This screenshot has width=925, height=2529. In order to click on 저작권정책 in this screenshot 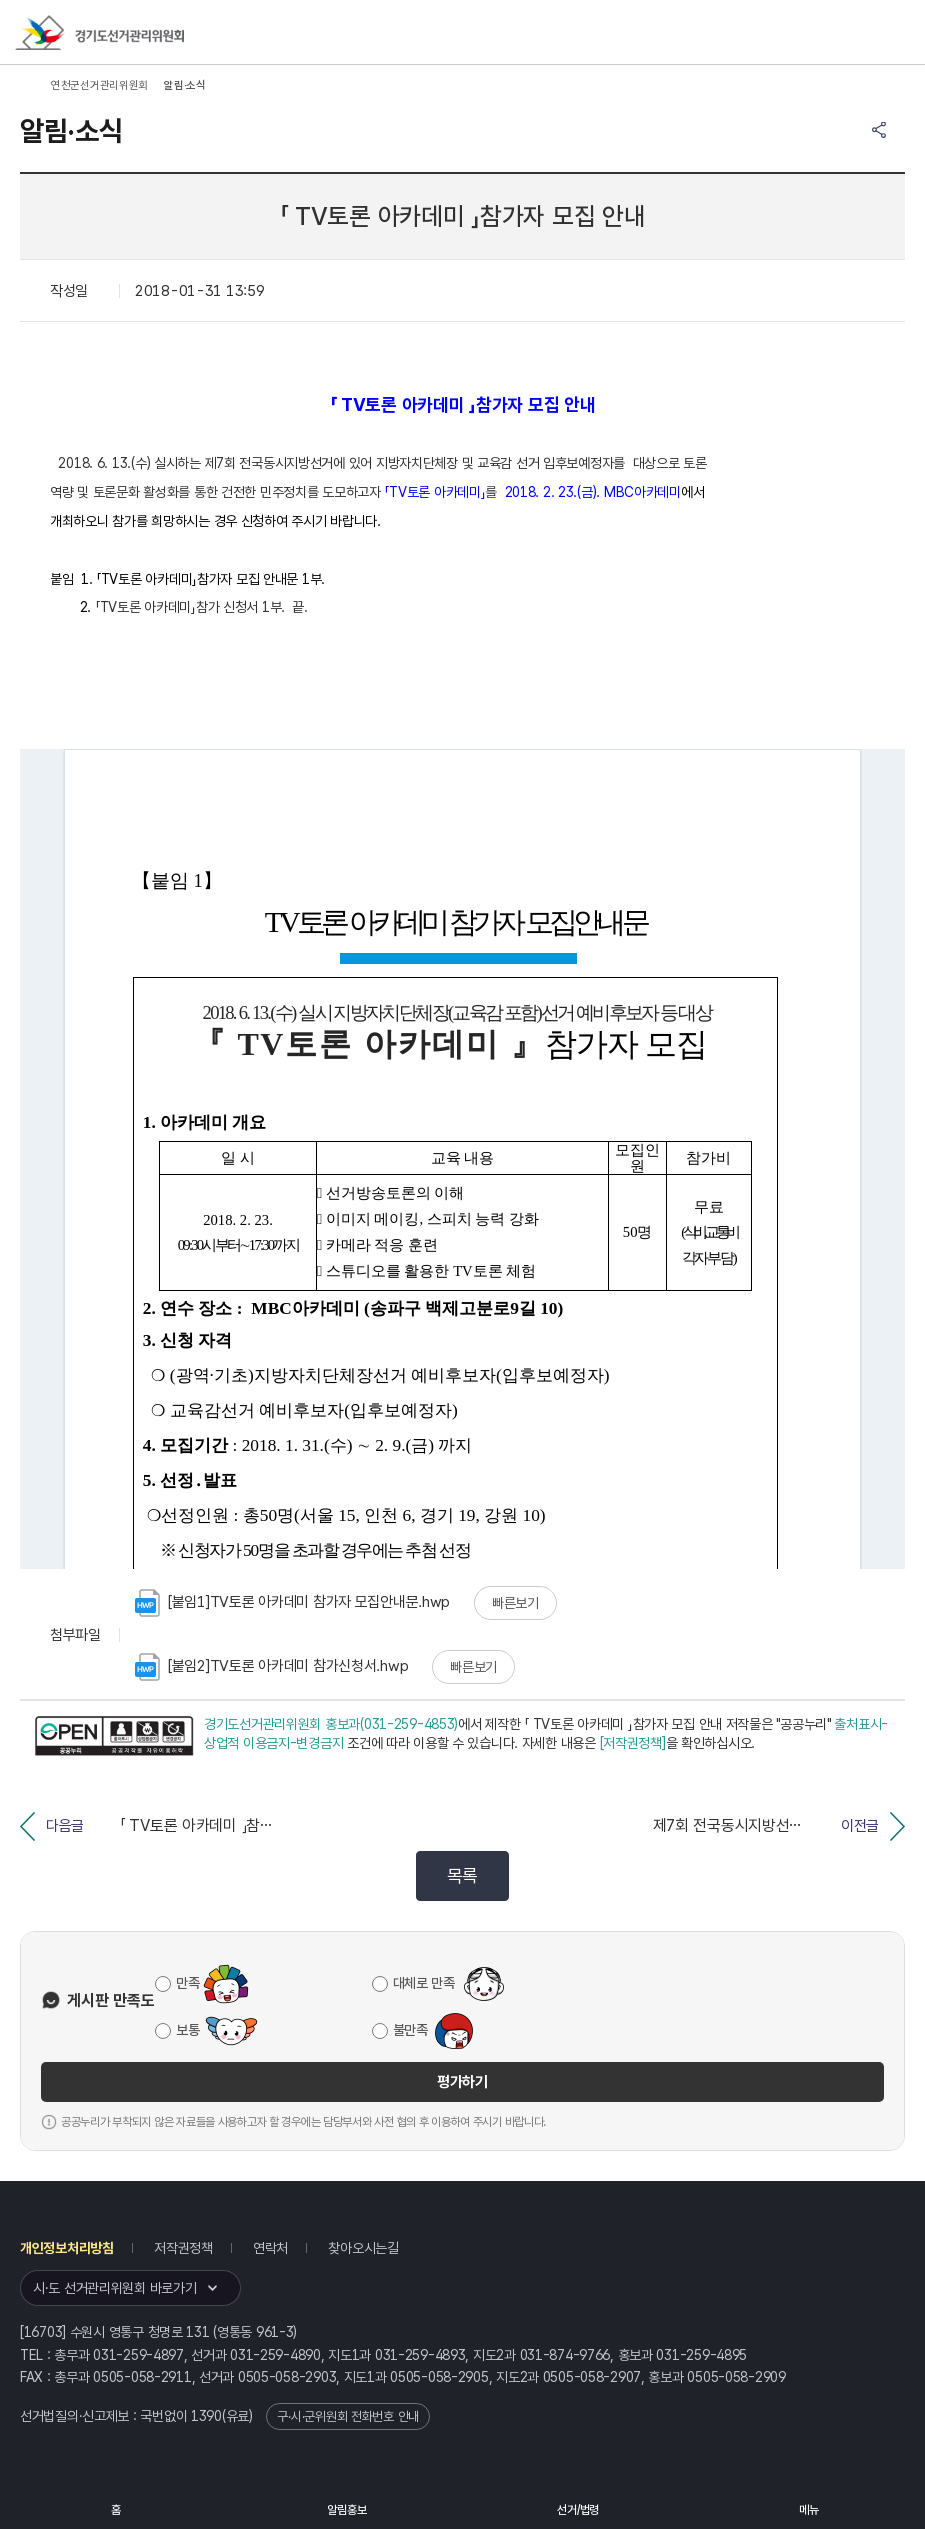, I will do `click(183, 2248)`.